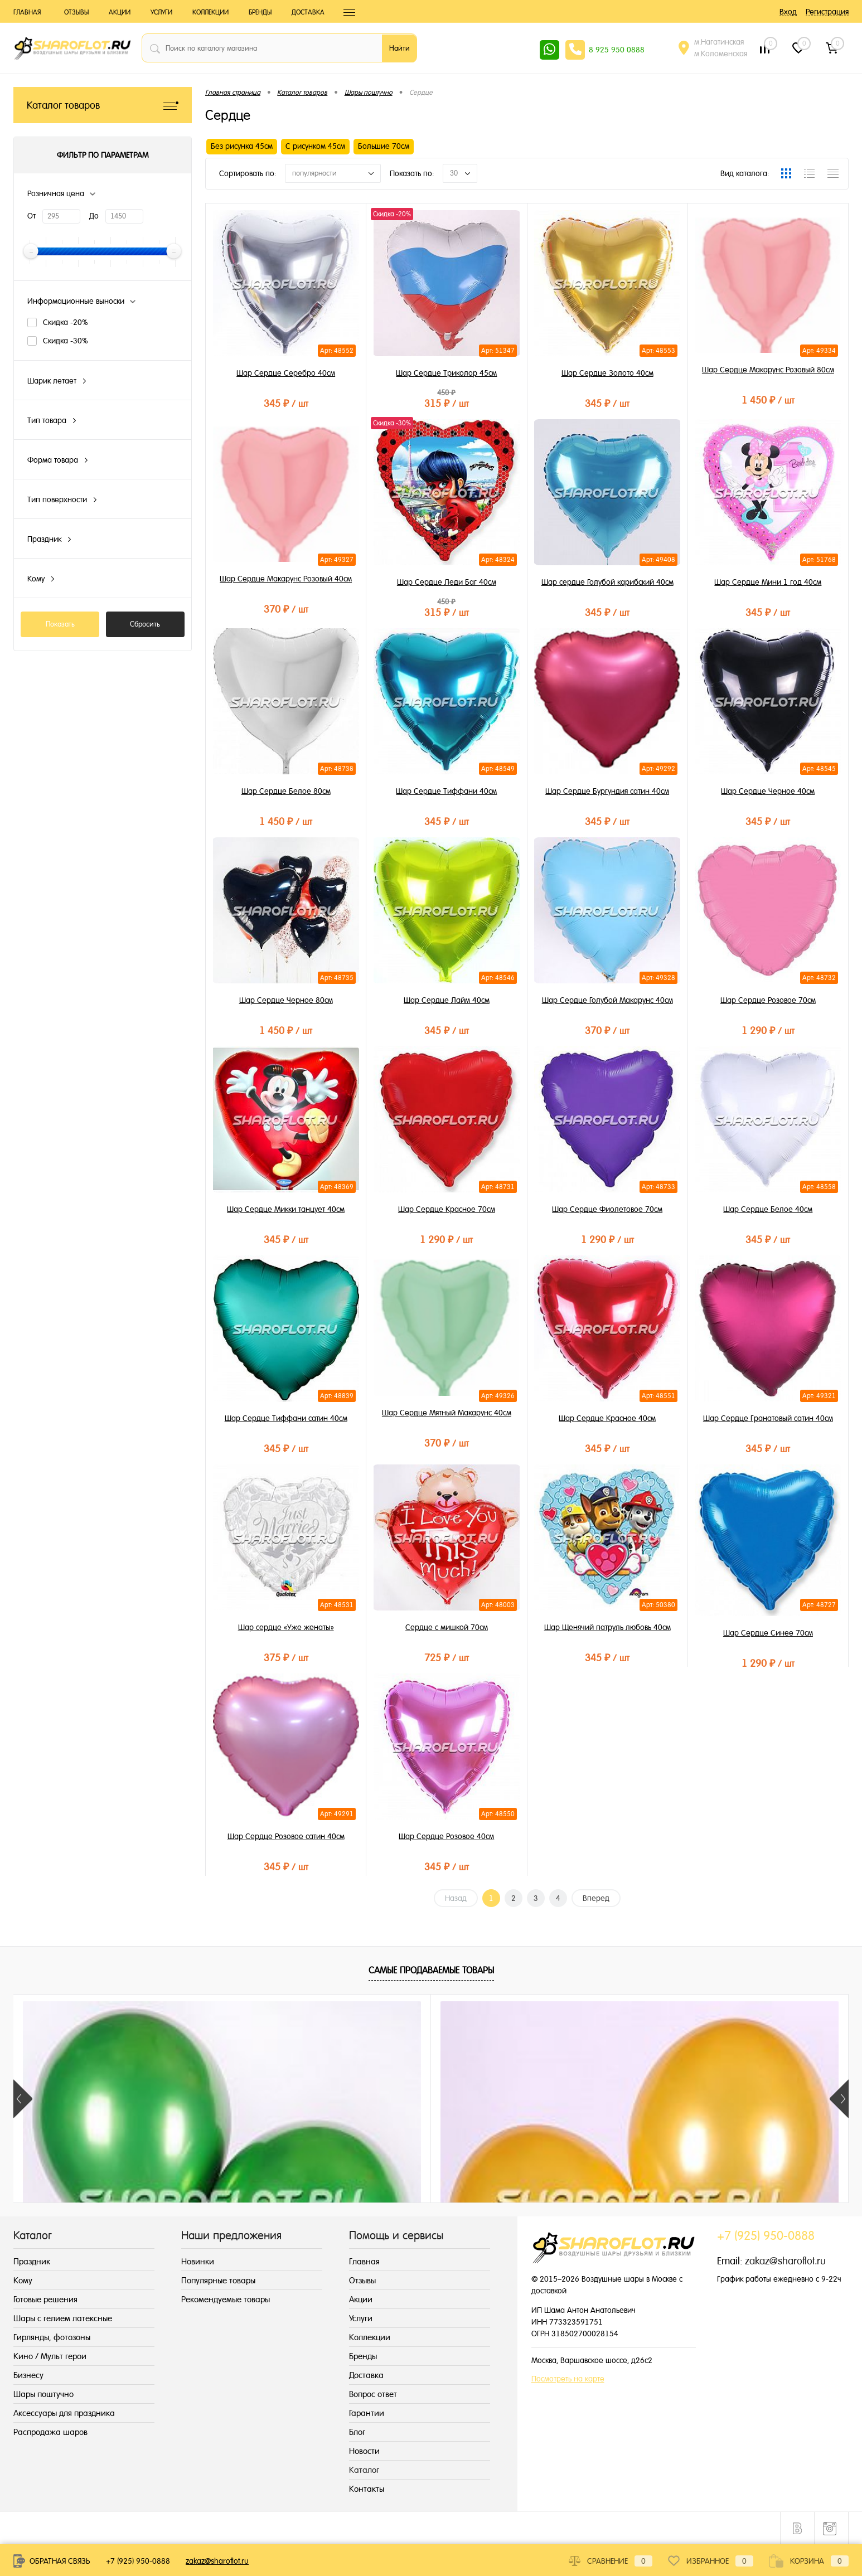 This screenshot has height=2576, width=862. Describe the element at coordinates (43, 2394) in the screenshot. I see `Шары поштучно` at that location.